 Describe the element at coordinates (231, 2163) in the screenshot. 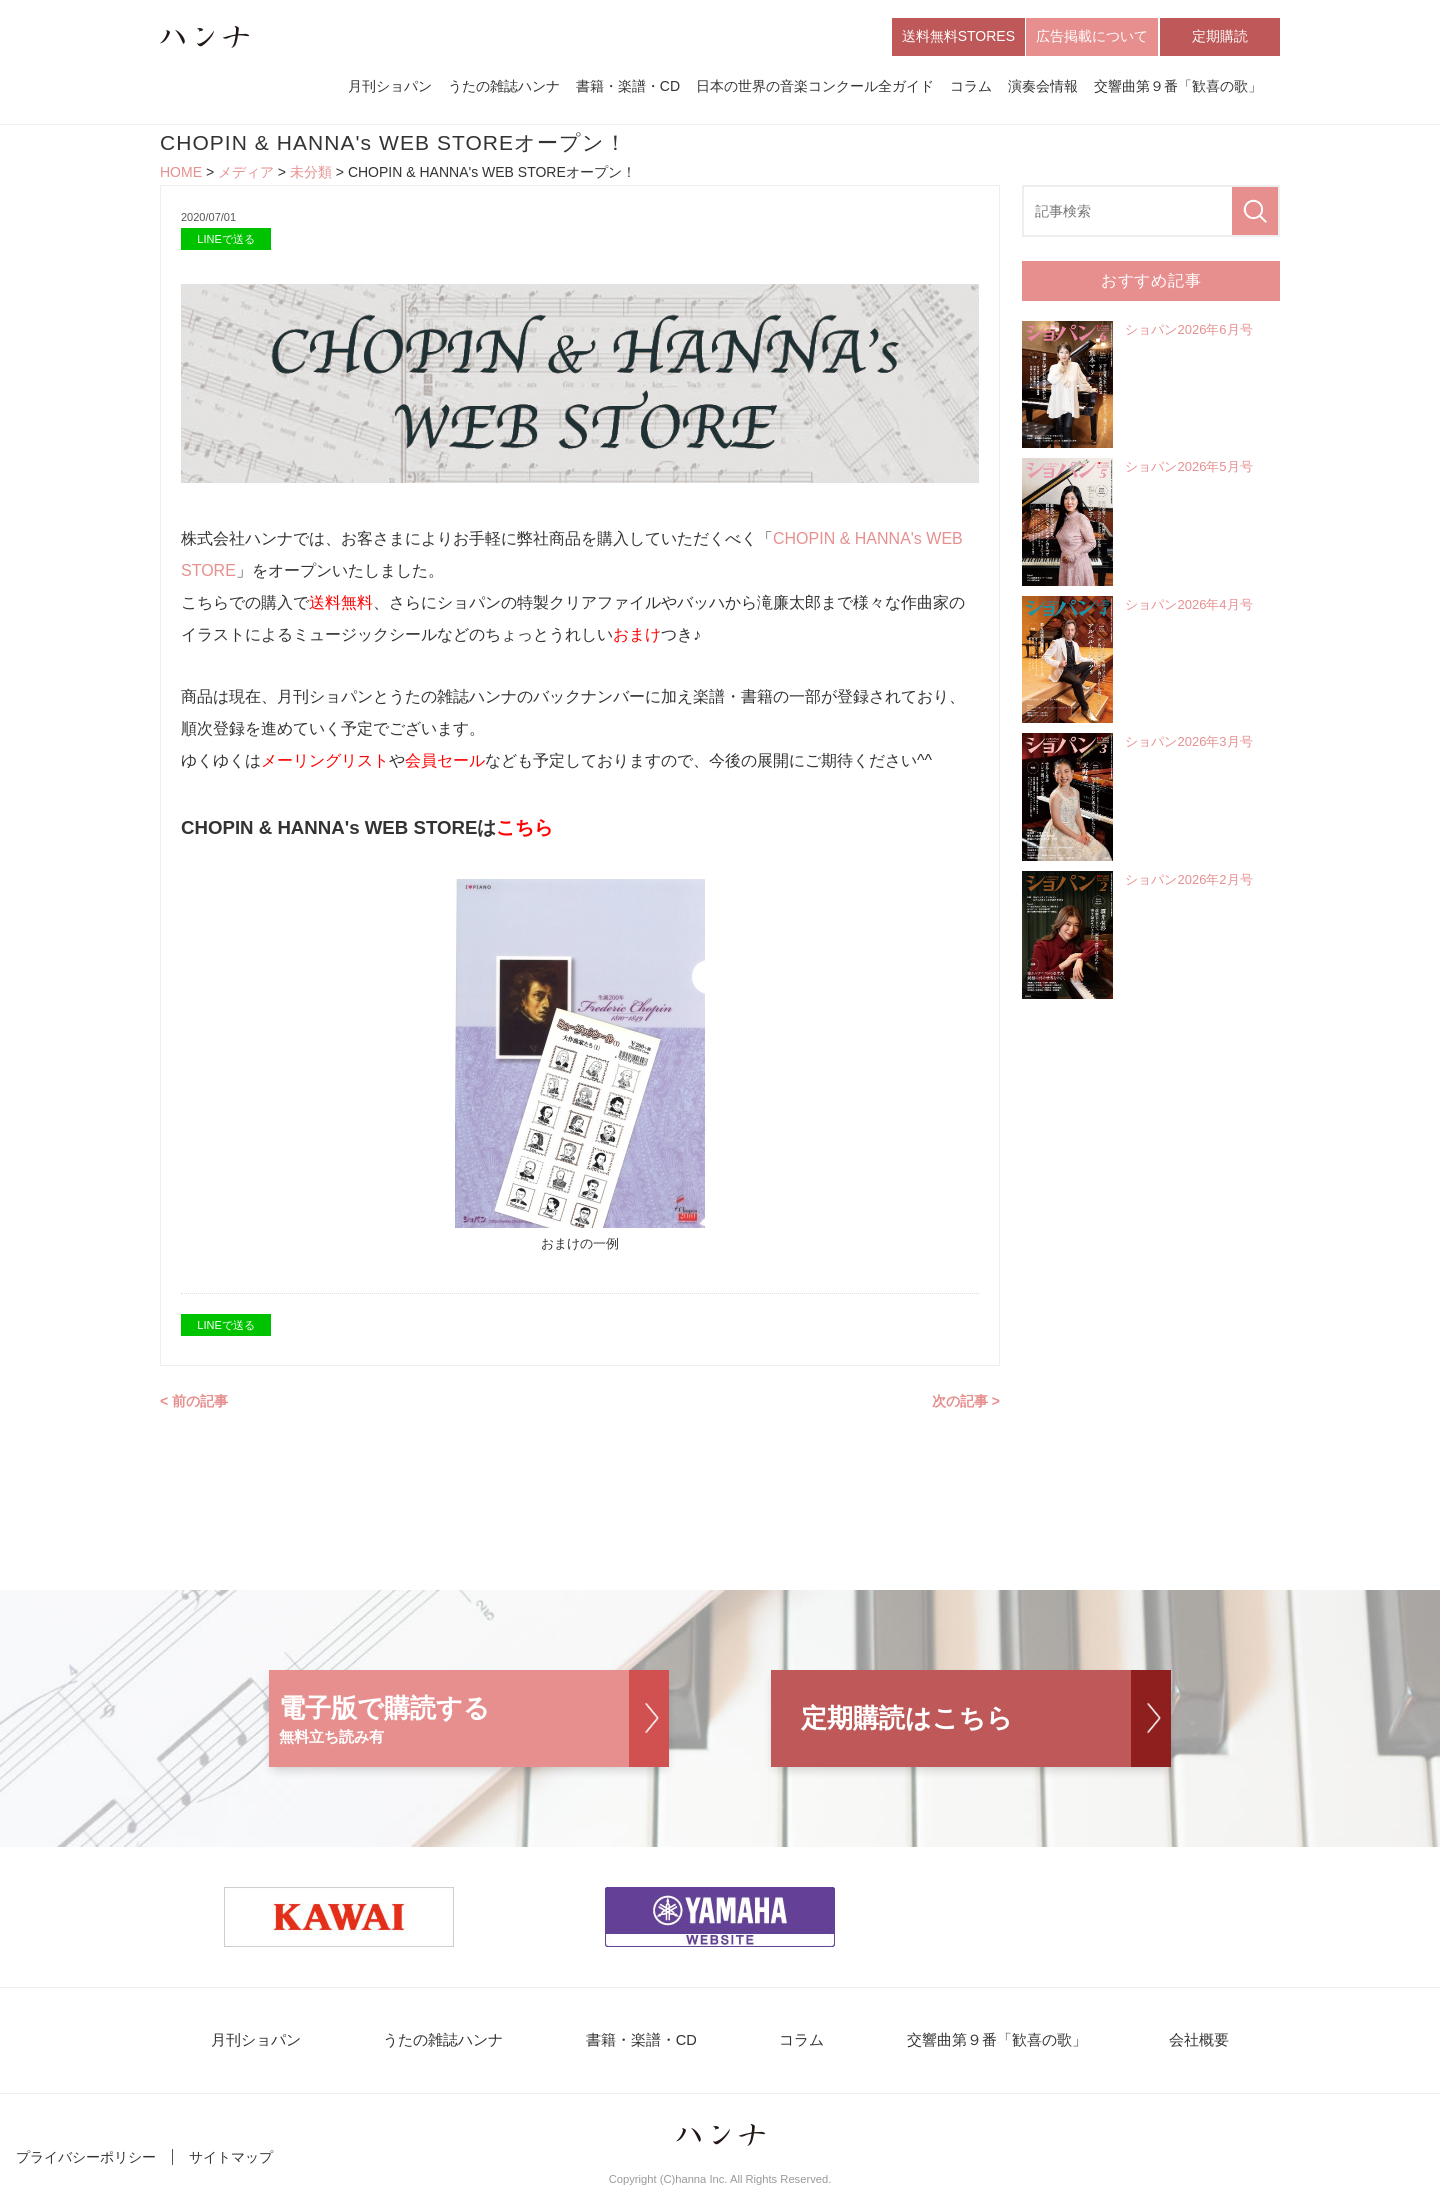

I see `サイトマップ` at that location.